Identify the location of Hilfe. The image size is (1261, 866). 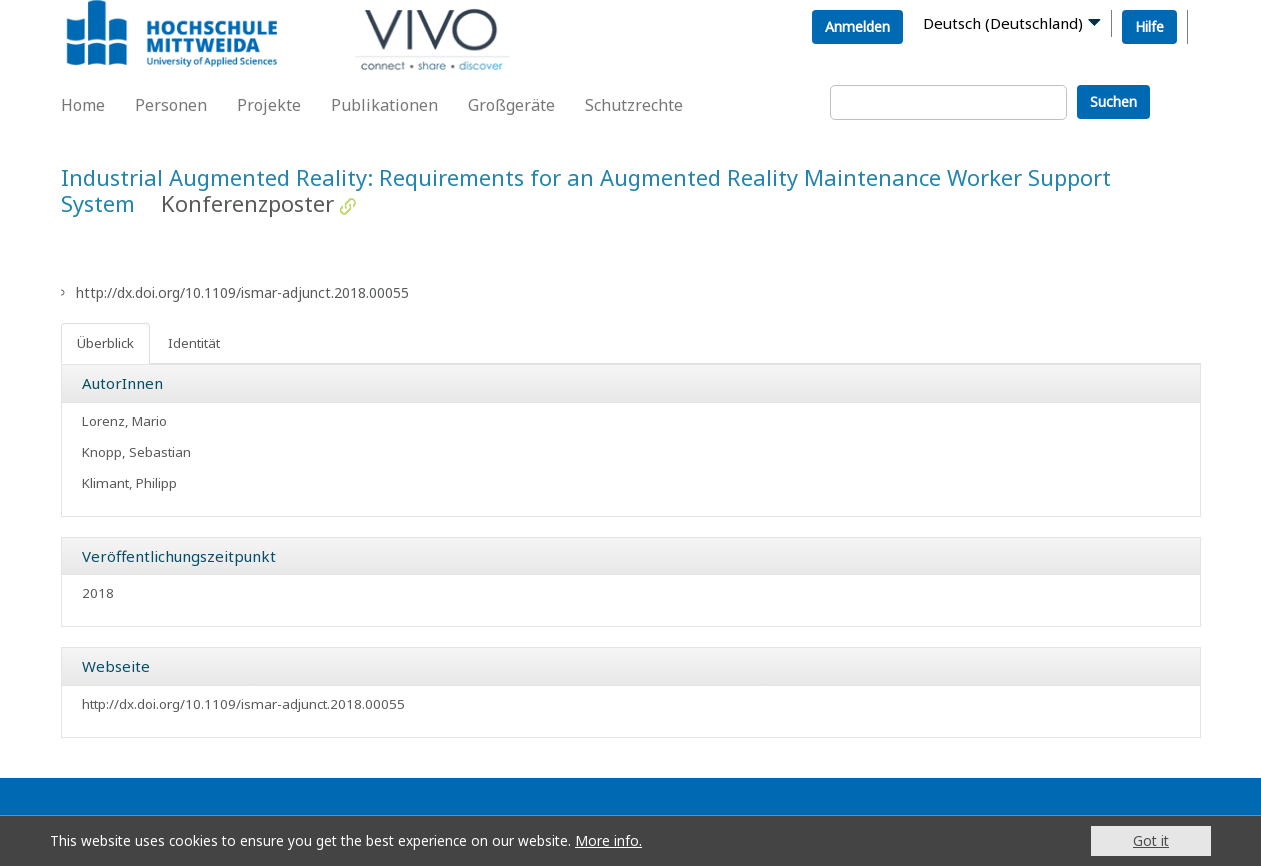
(1149, 26).